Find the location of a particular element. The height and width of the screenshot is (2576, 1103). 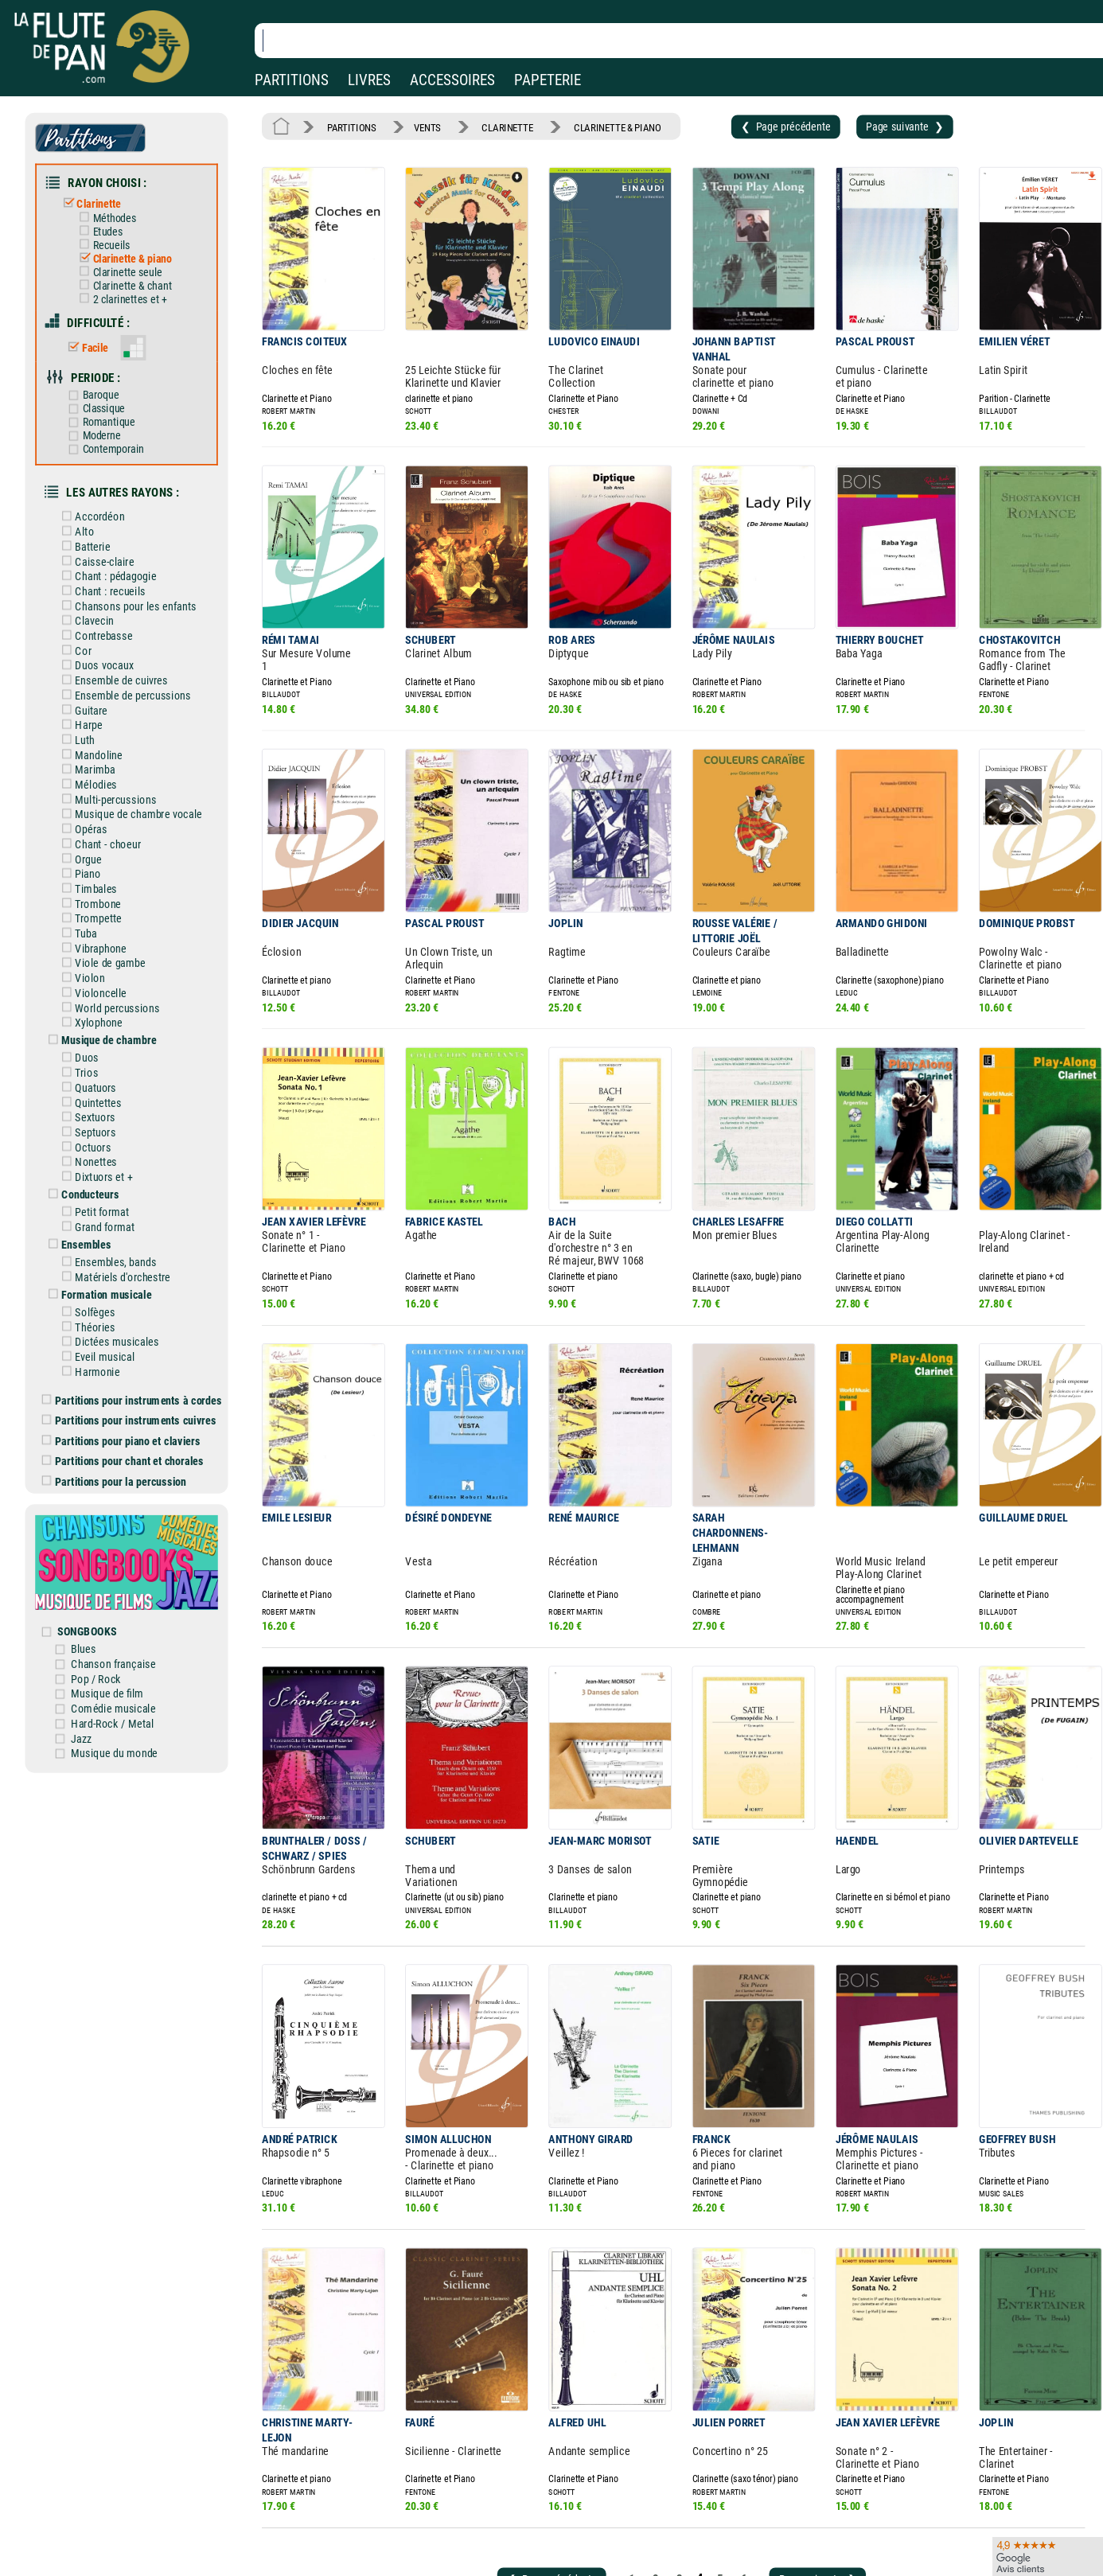

CLARINETTE is located at coordinates (495, 125).